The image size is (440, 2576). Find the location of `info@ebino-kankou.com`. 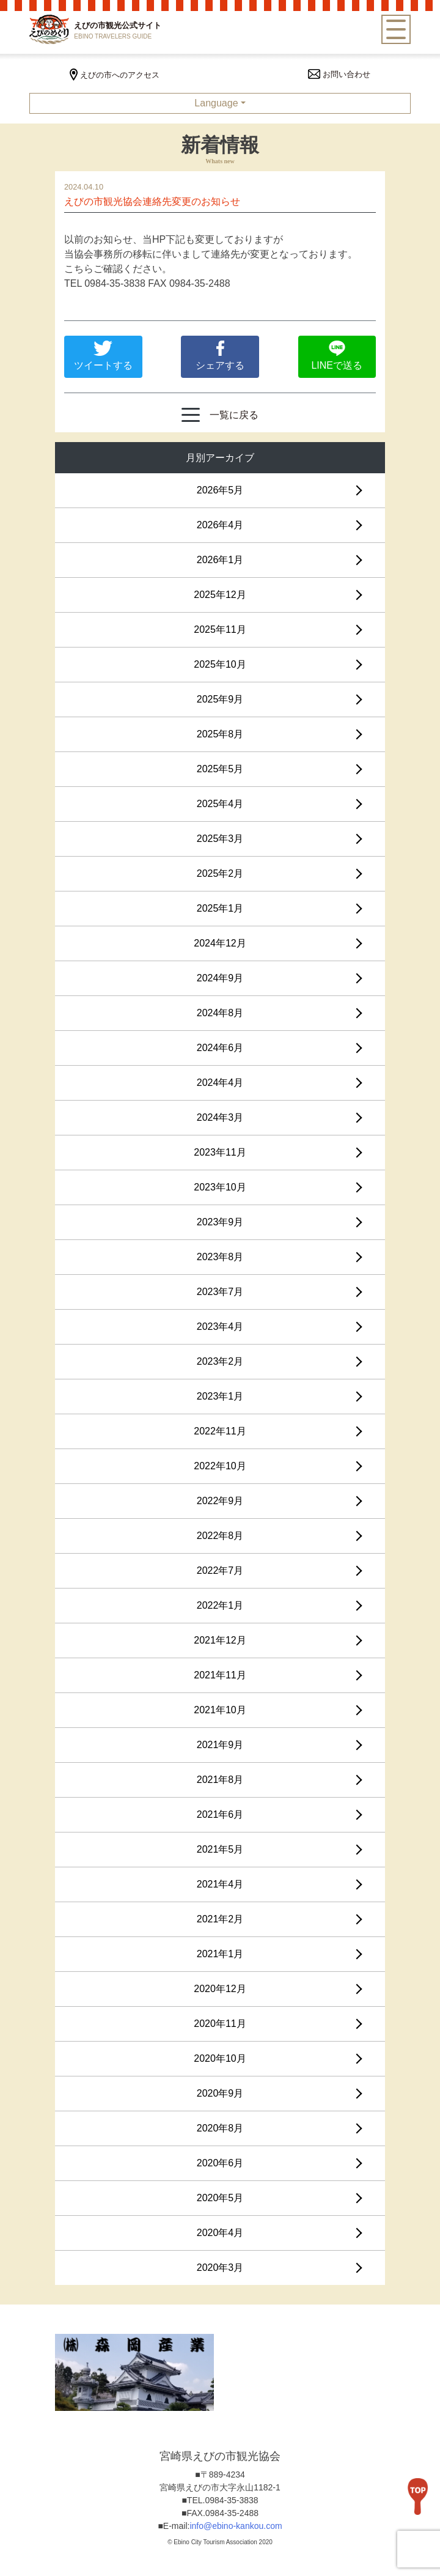

info@ebino-kankou.com is located at coordinates (235, 2526).